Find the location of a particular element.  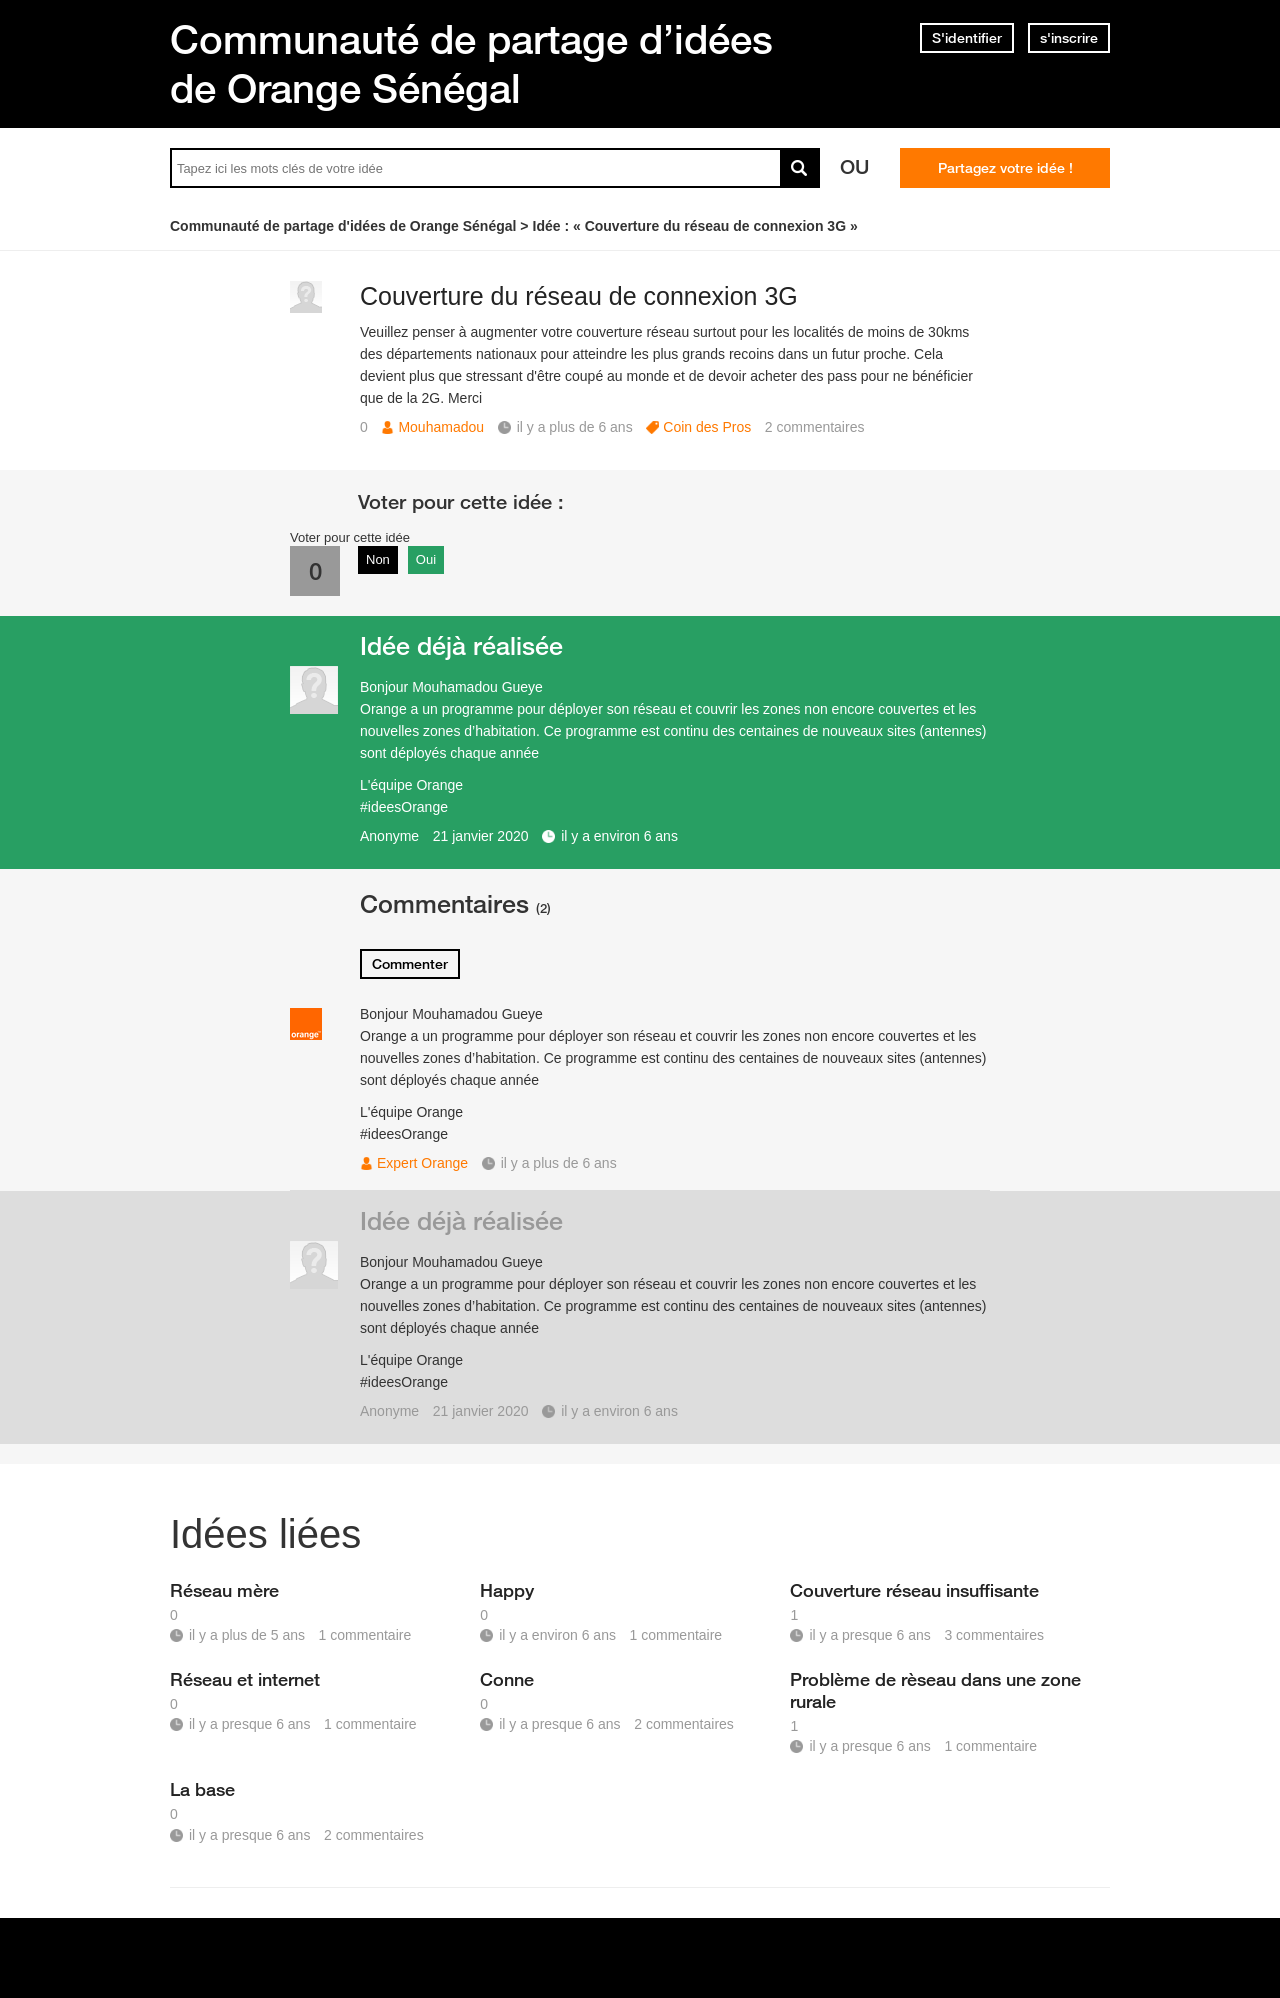

S'identifier is located at coordinates (967, 38).